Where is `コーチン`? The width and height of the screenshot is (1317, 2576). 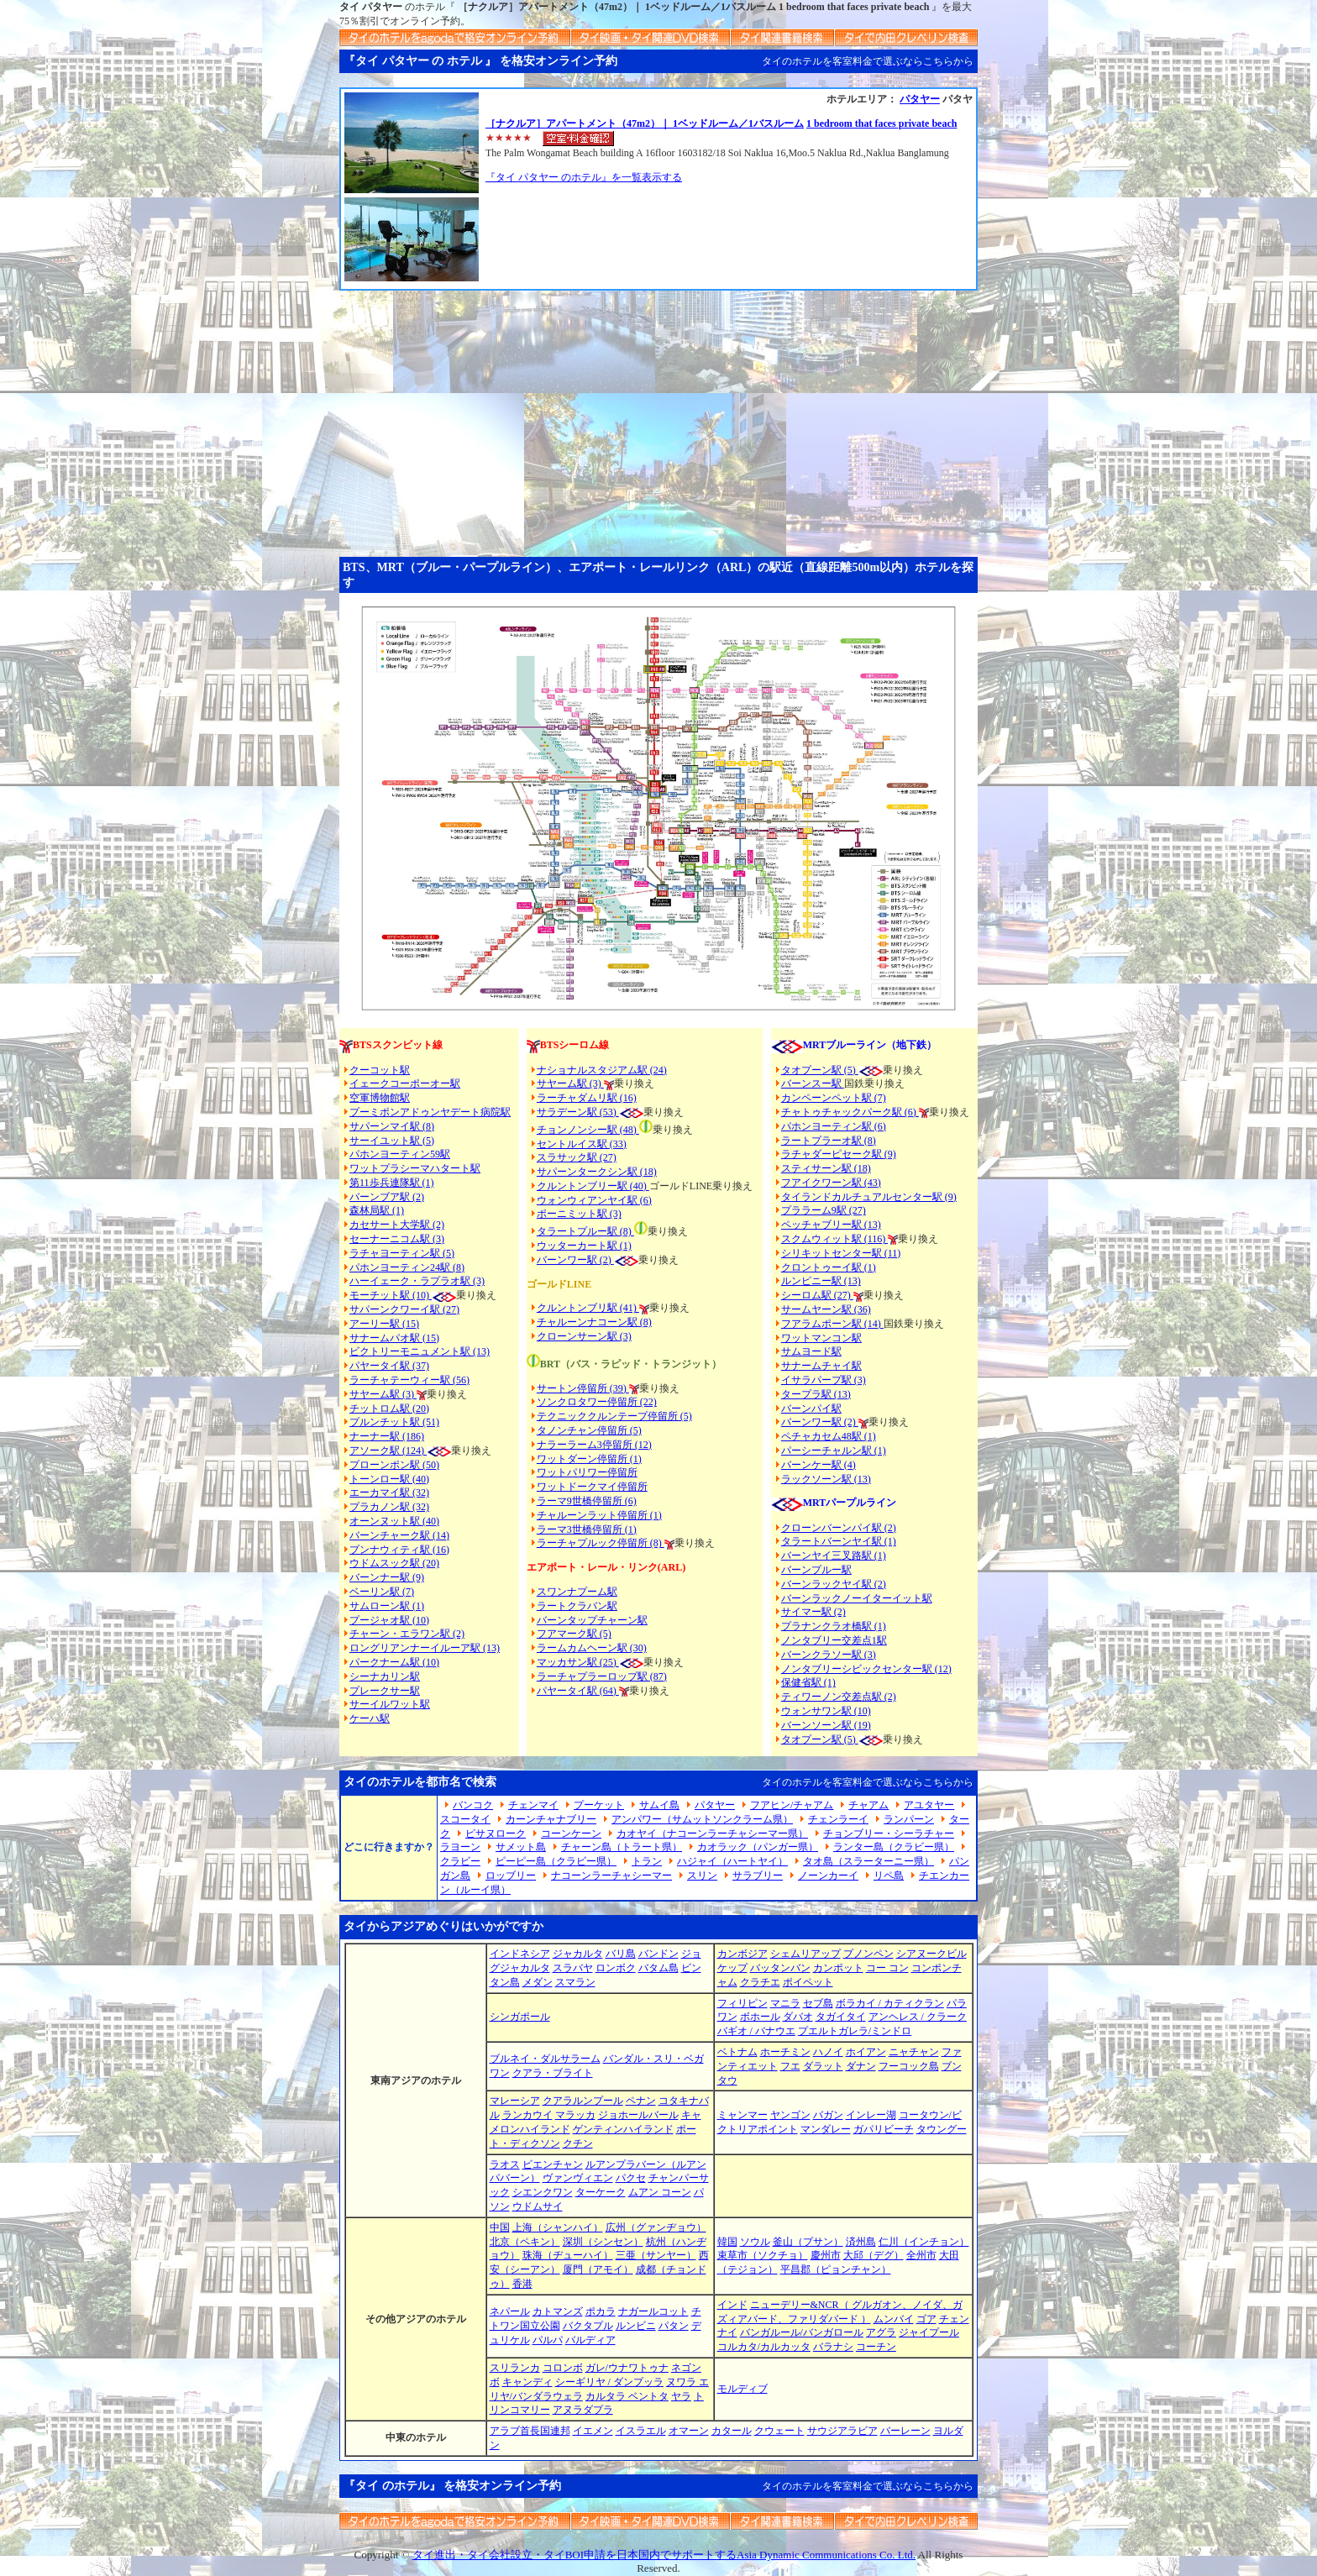
コーチン is located at coordinates (876, 2347).